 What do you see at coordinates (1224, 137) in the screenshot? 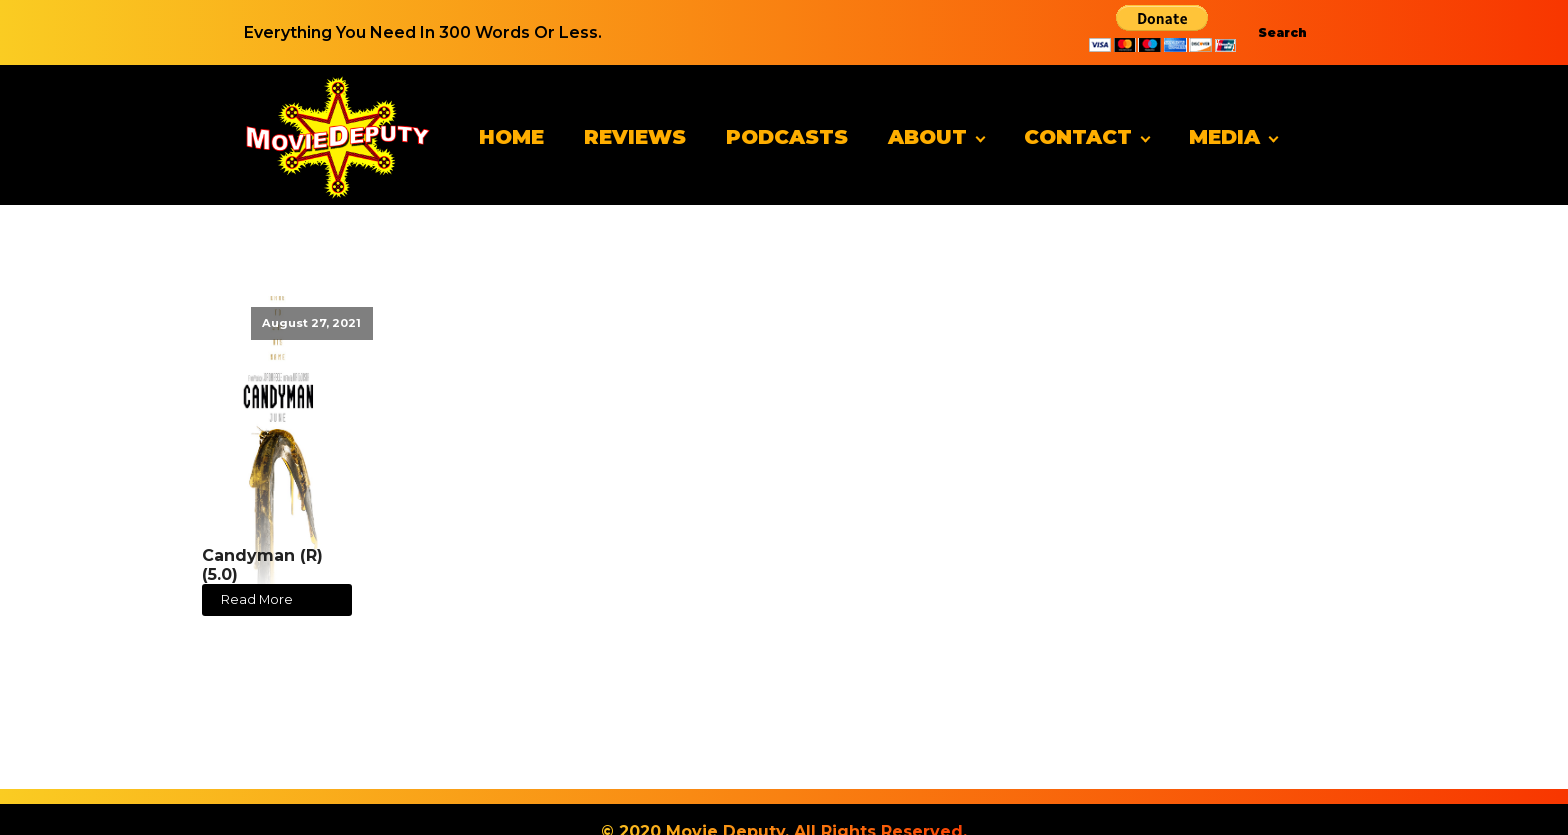
I see `Media` at bounding box center [1224, 137].